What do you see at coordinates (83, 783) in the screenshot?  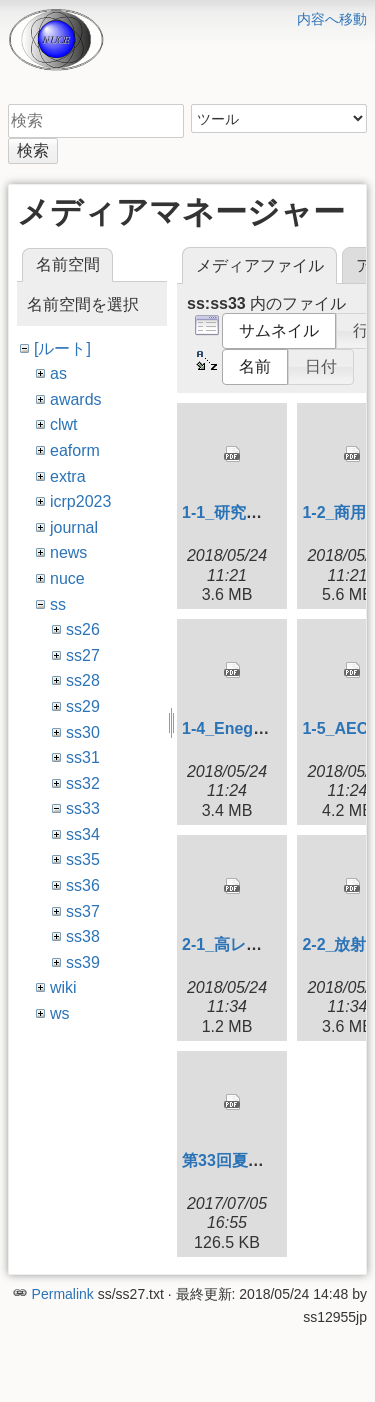 I see `ss32` at bounding box center [83, 783].